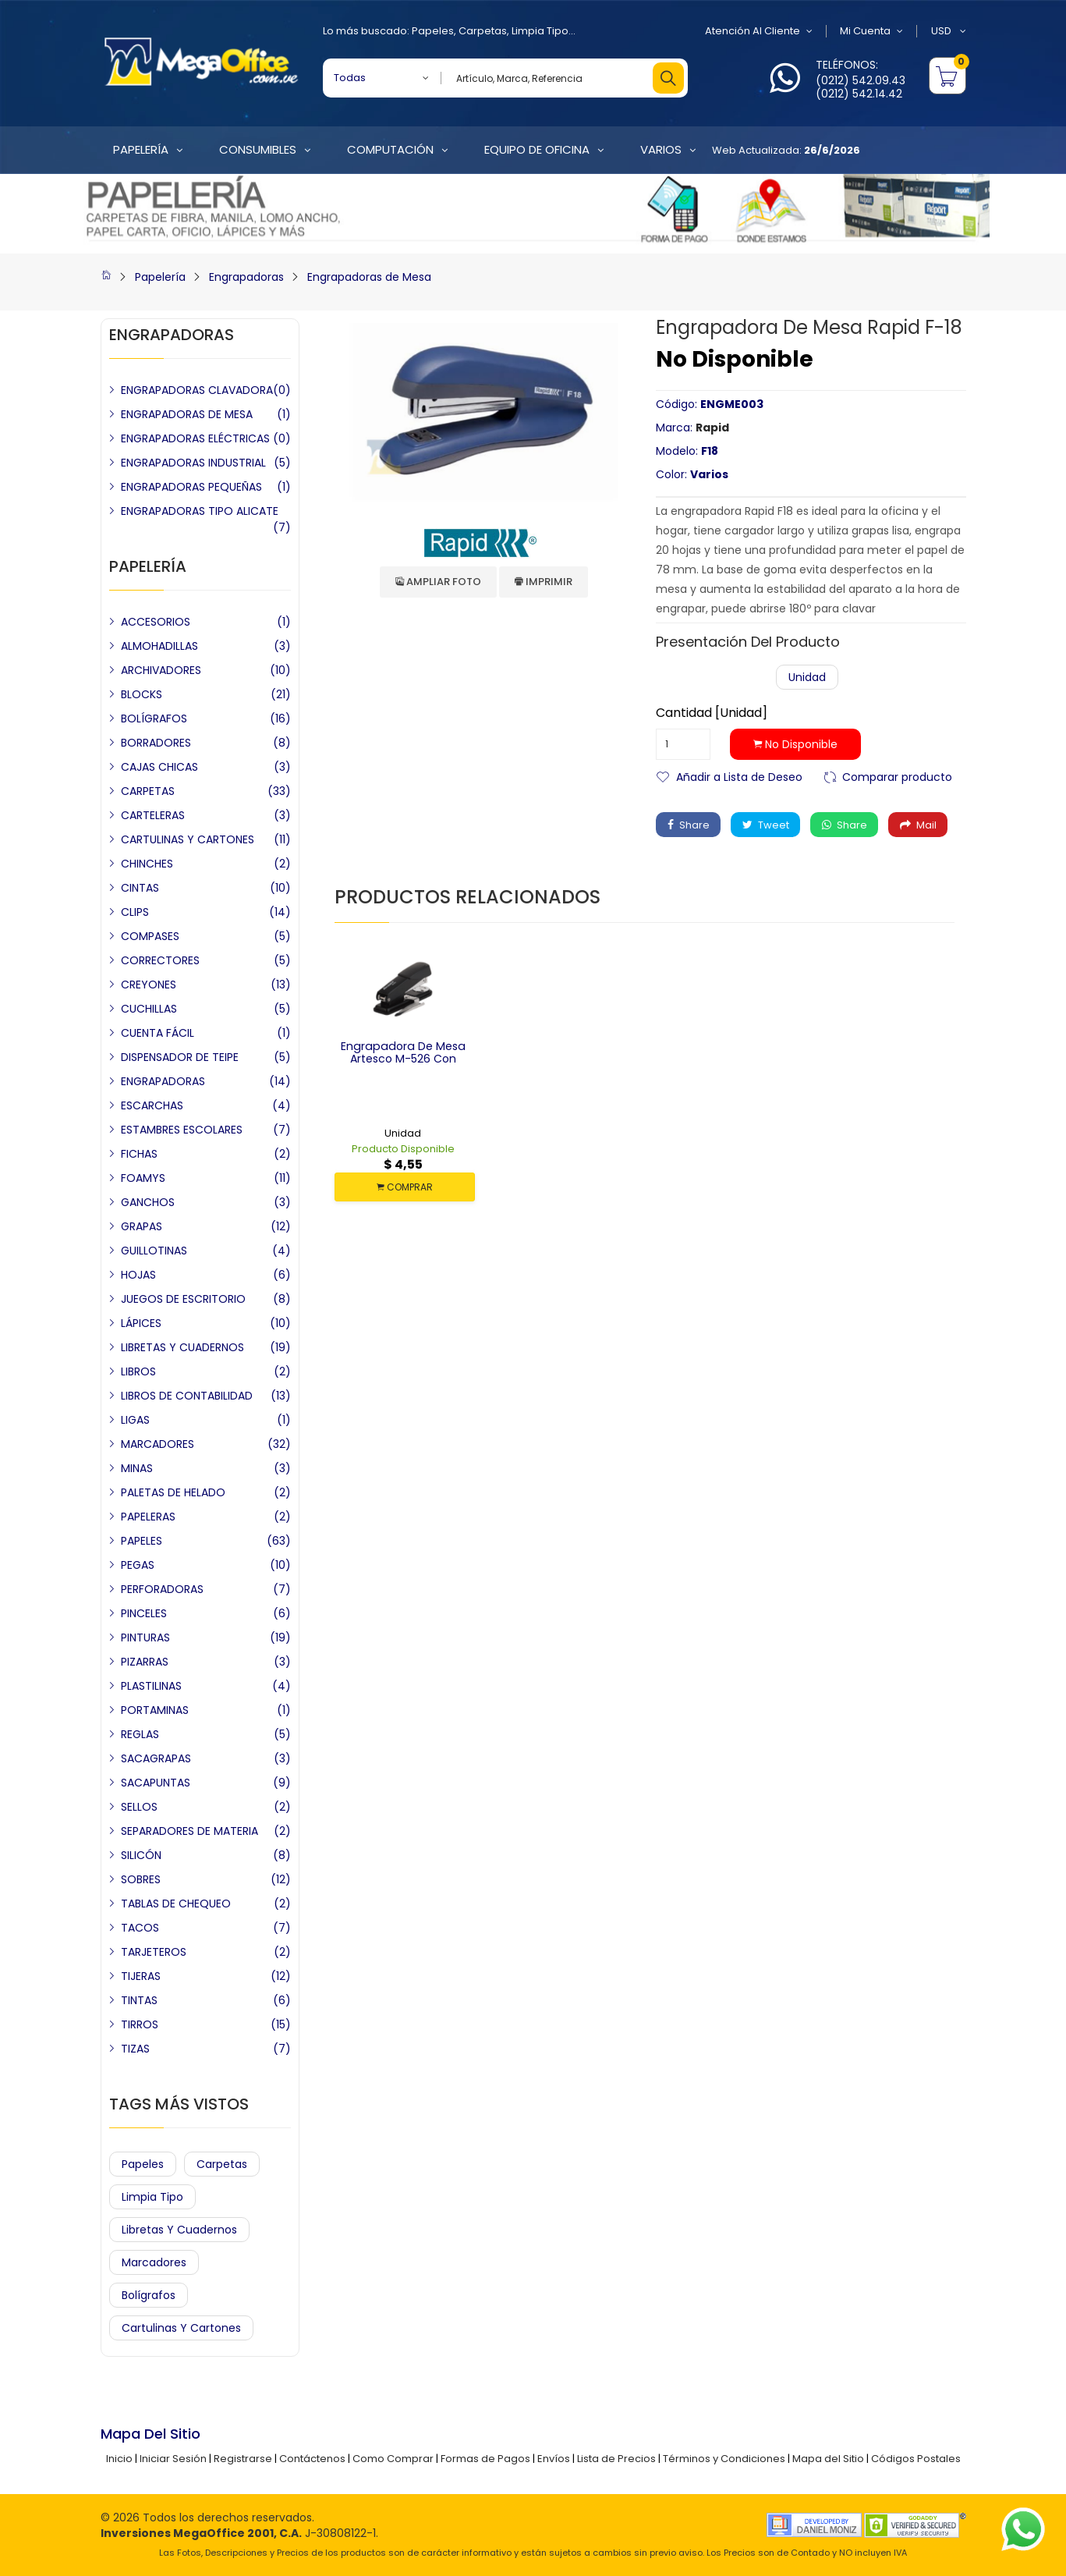  I want to click on ENGRAPADORAS DE MESA, so click(187, 414).